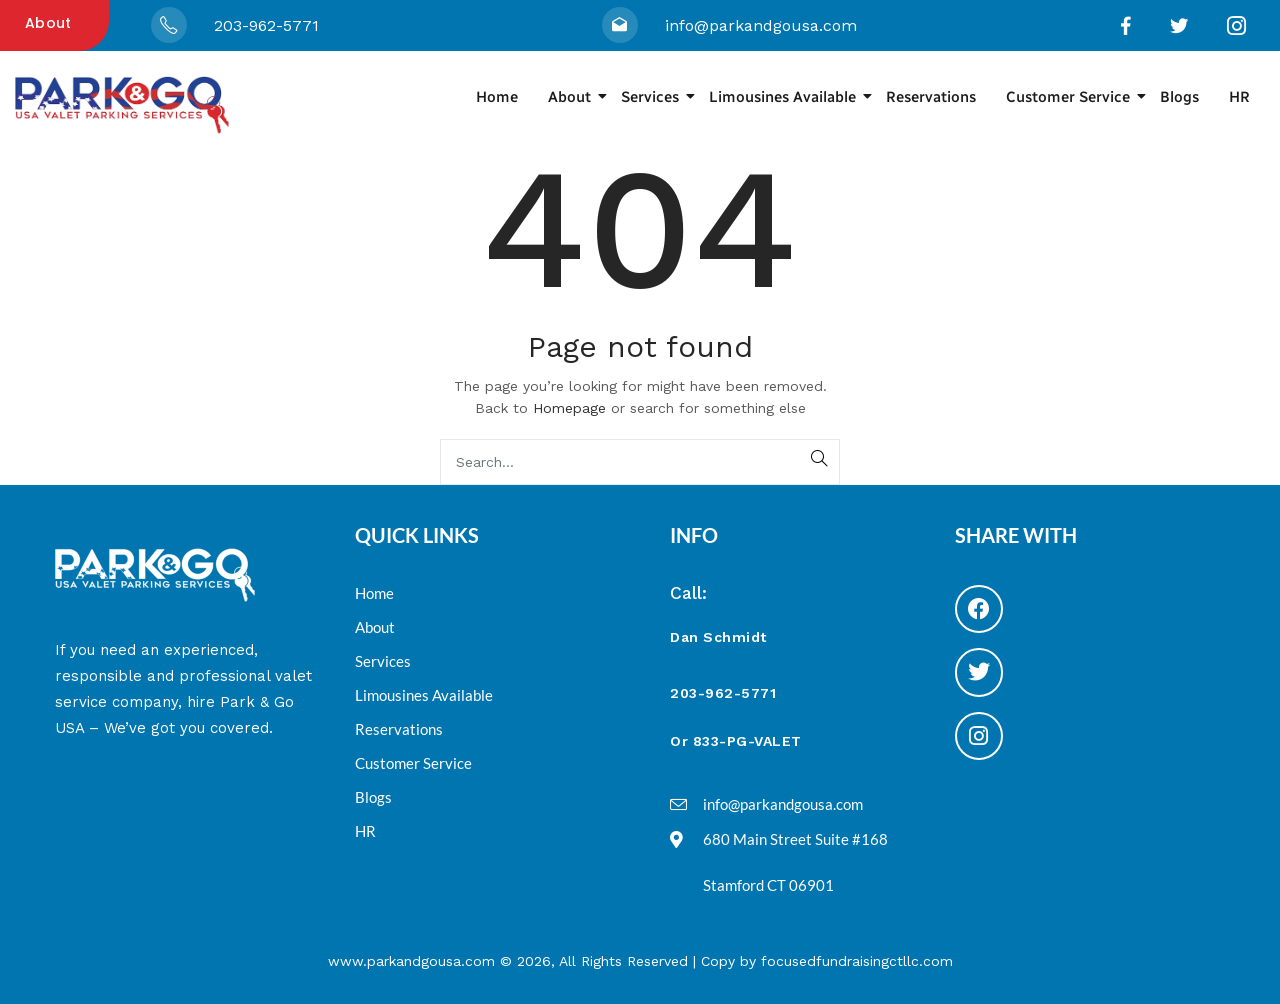 The height and width of the screenshot is (1004, 1280). Describe the element at coordinates (569, 408) in the screenshot. I see `Homepage` at that location.